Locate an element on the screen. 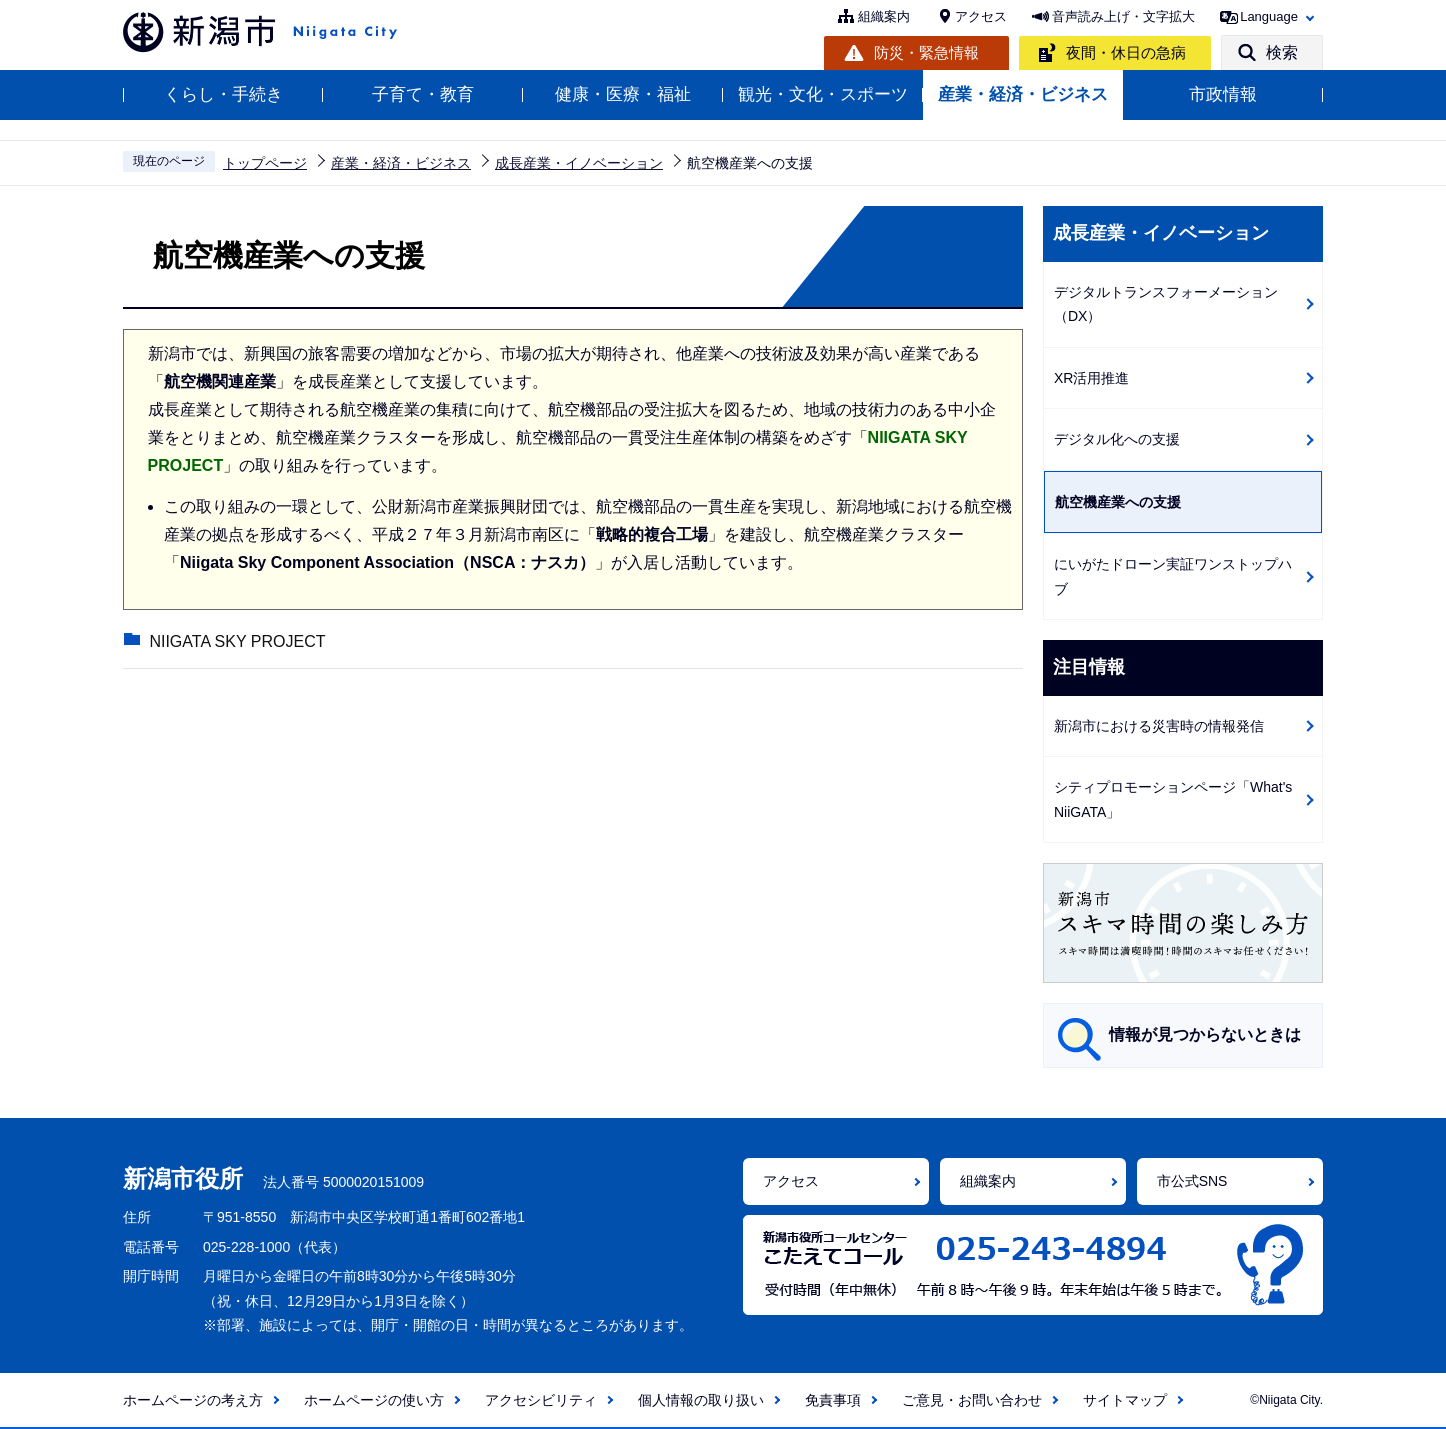 Image resolution: width=1446 pixels, height=1429 pixels. デジタルトランスフォーメーション（DX） is located at coordinates (1166, 304).